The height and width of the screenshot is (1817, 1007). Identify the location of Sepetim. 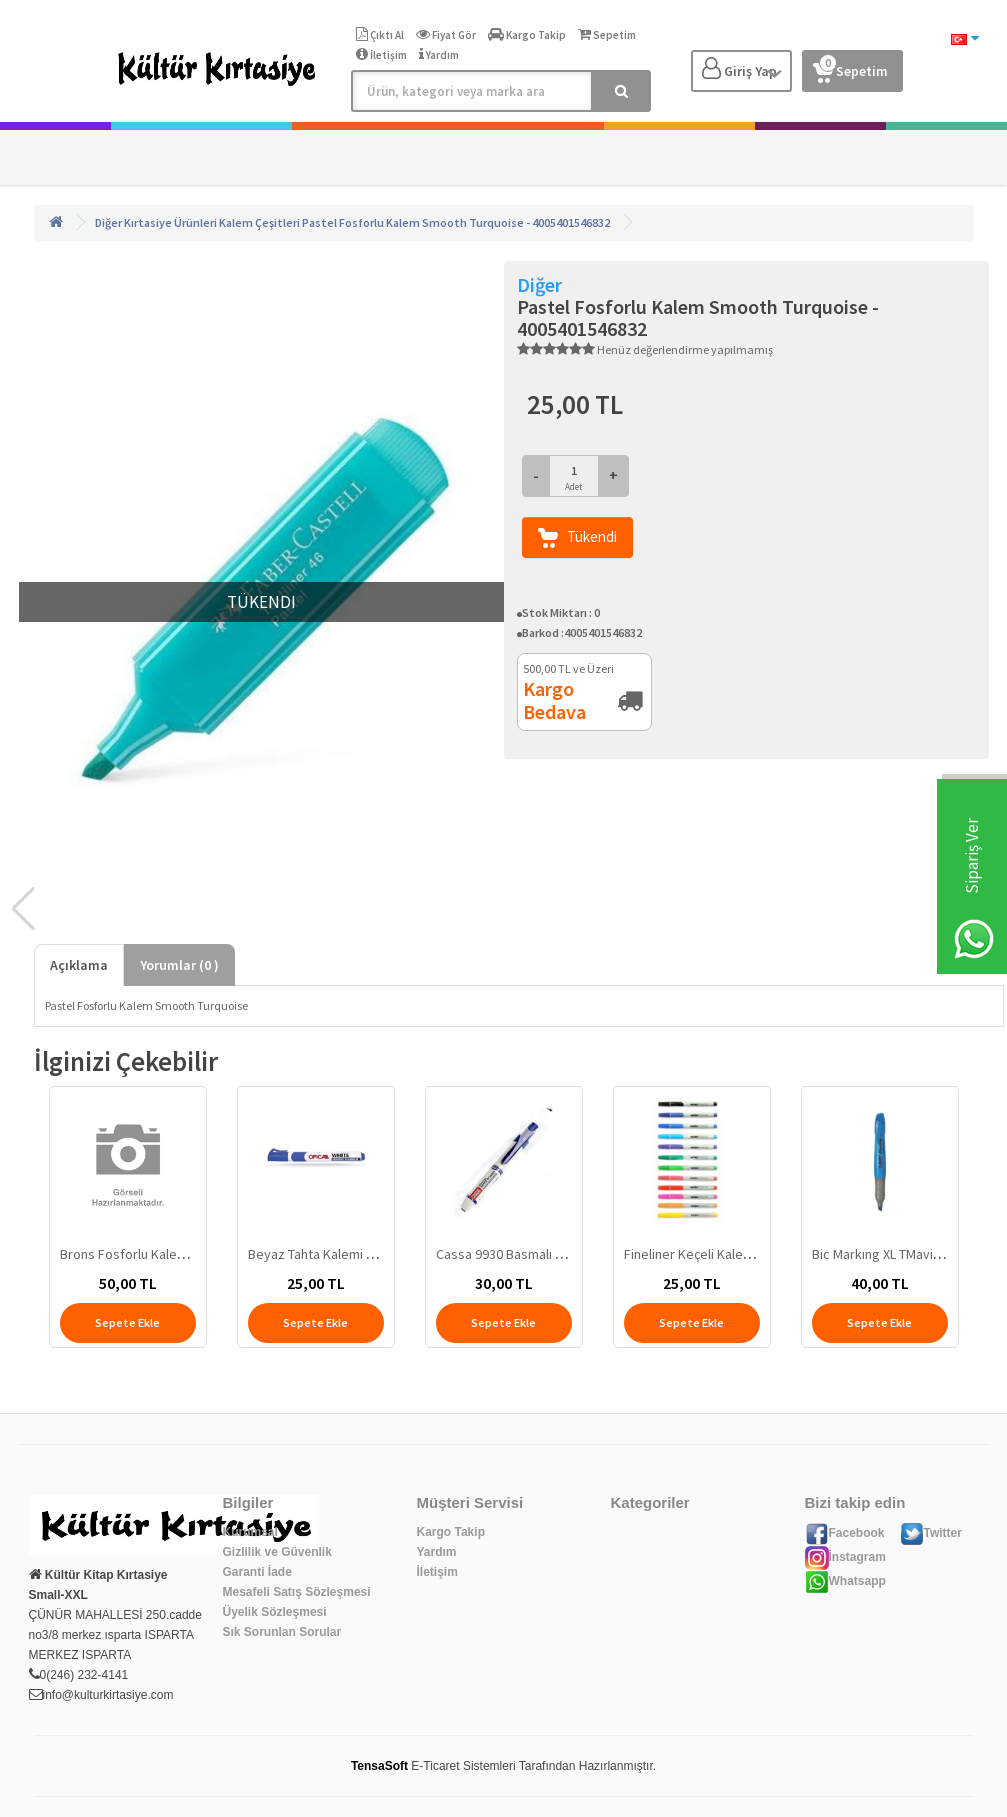
(850, 67).